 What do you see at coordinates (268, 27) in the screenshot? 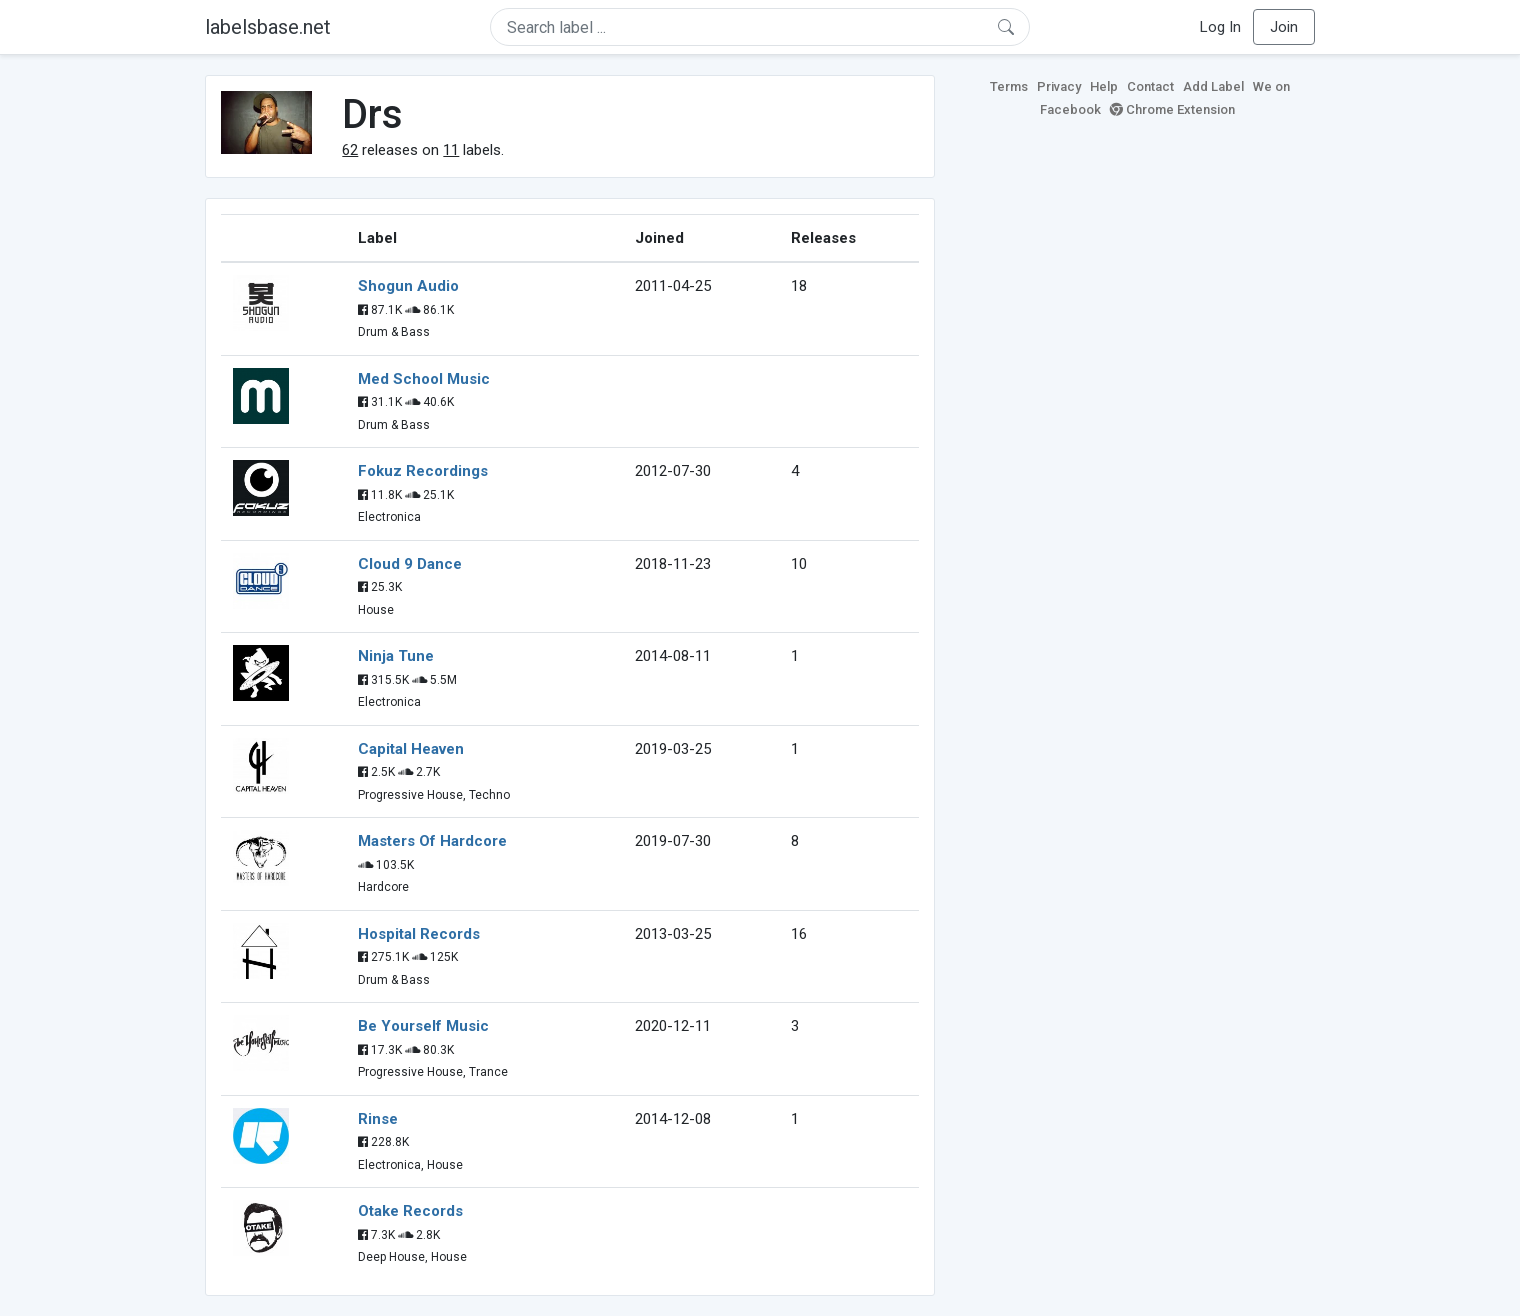
I see `labelsbase.net` at bounding box center [268, 27].